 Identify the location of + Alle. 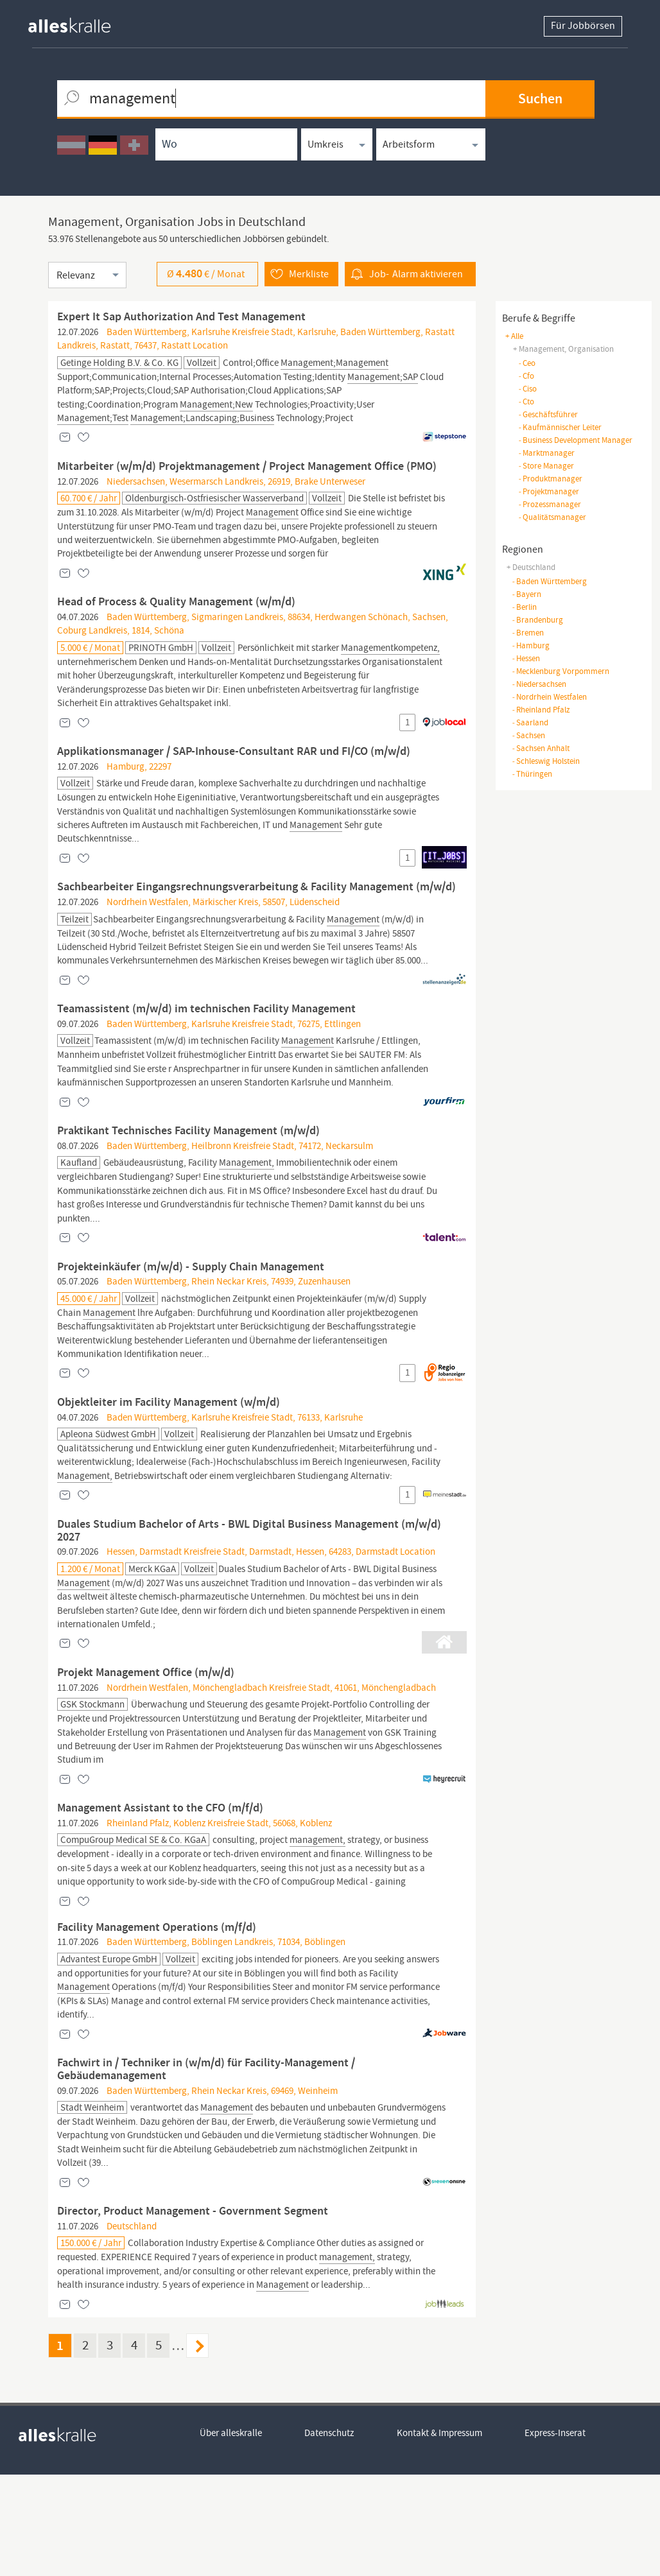
(514, 336).